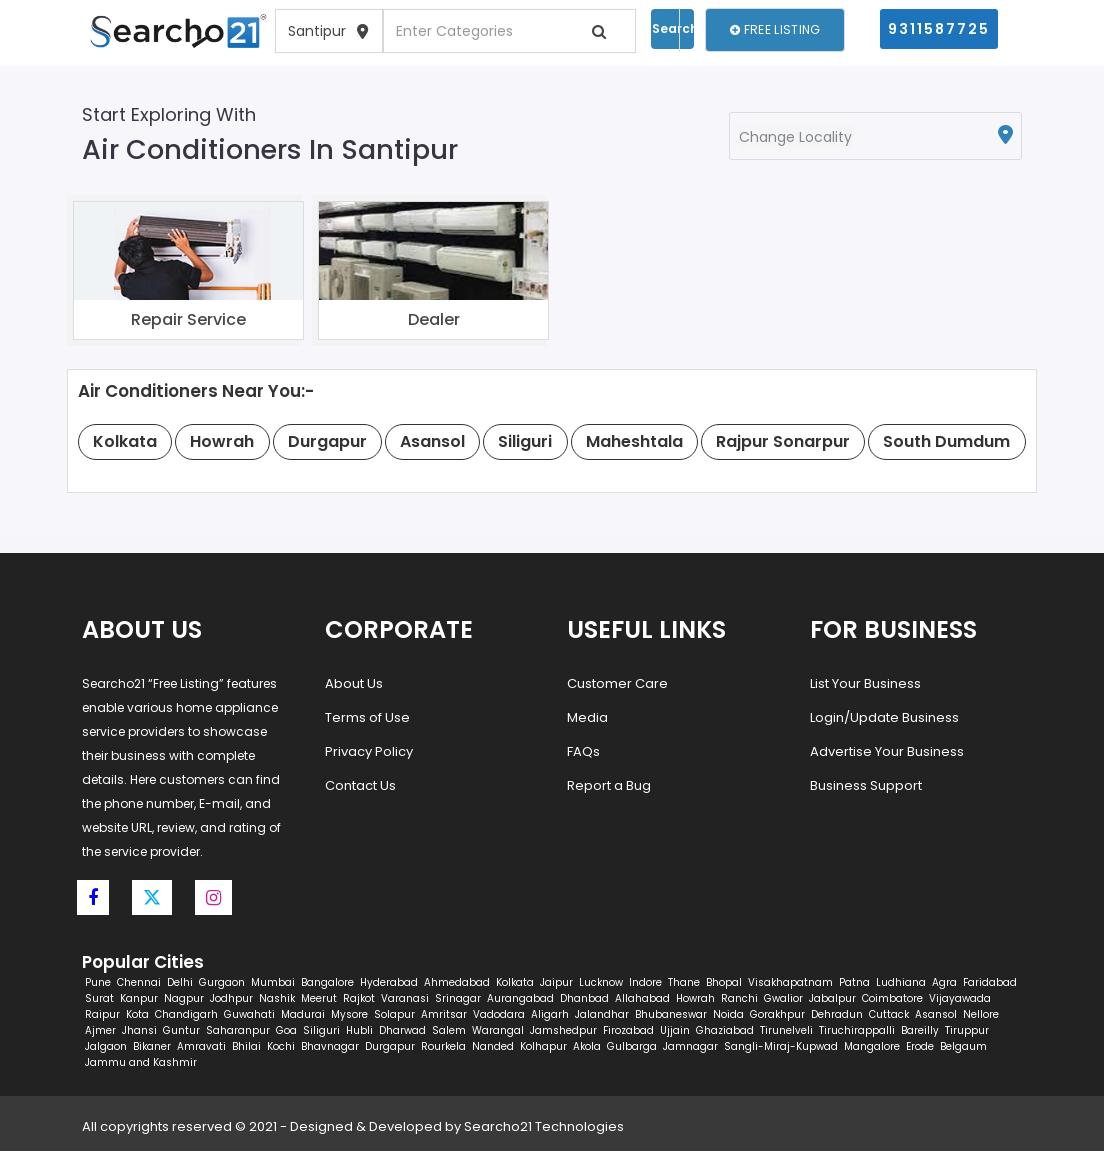 This screenshot has width=1104, height=1151. I want to click on Madurai, so click(303, 1014).